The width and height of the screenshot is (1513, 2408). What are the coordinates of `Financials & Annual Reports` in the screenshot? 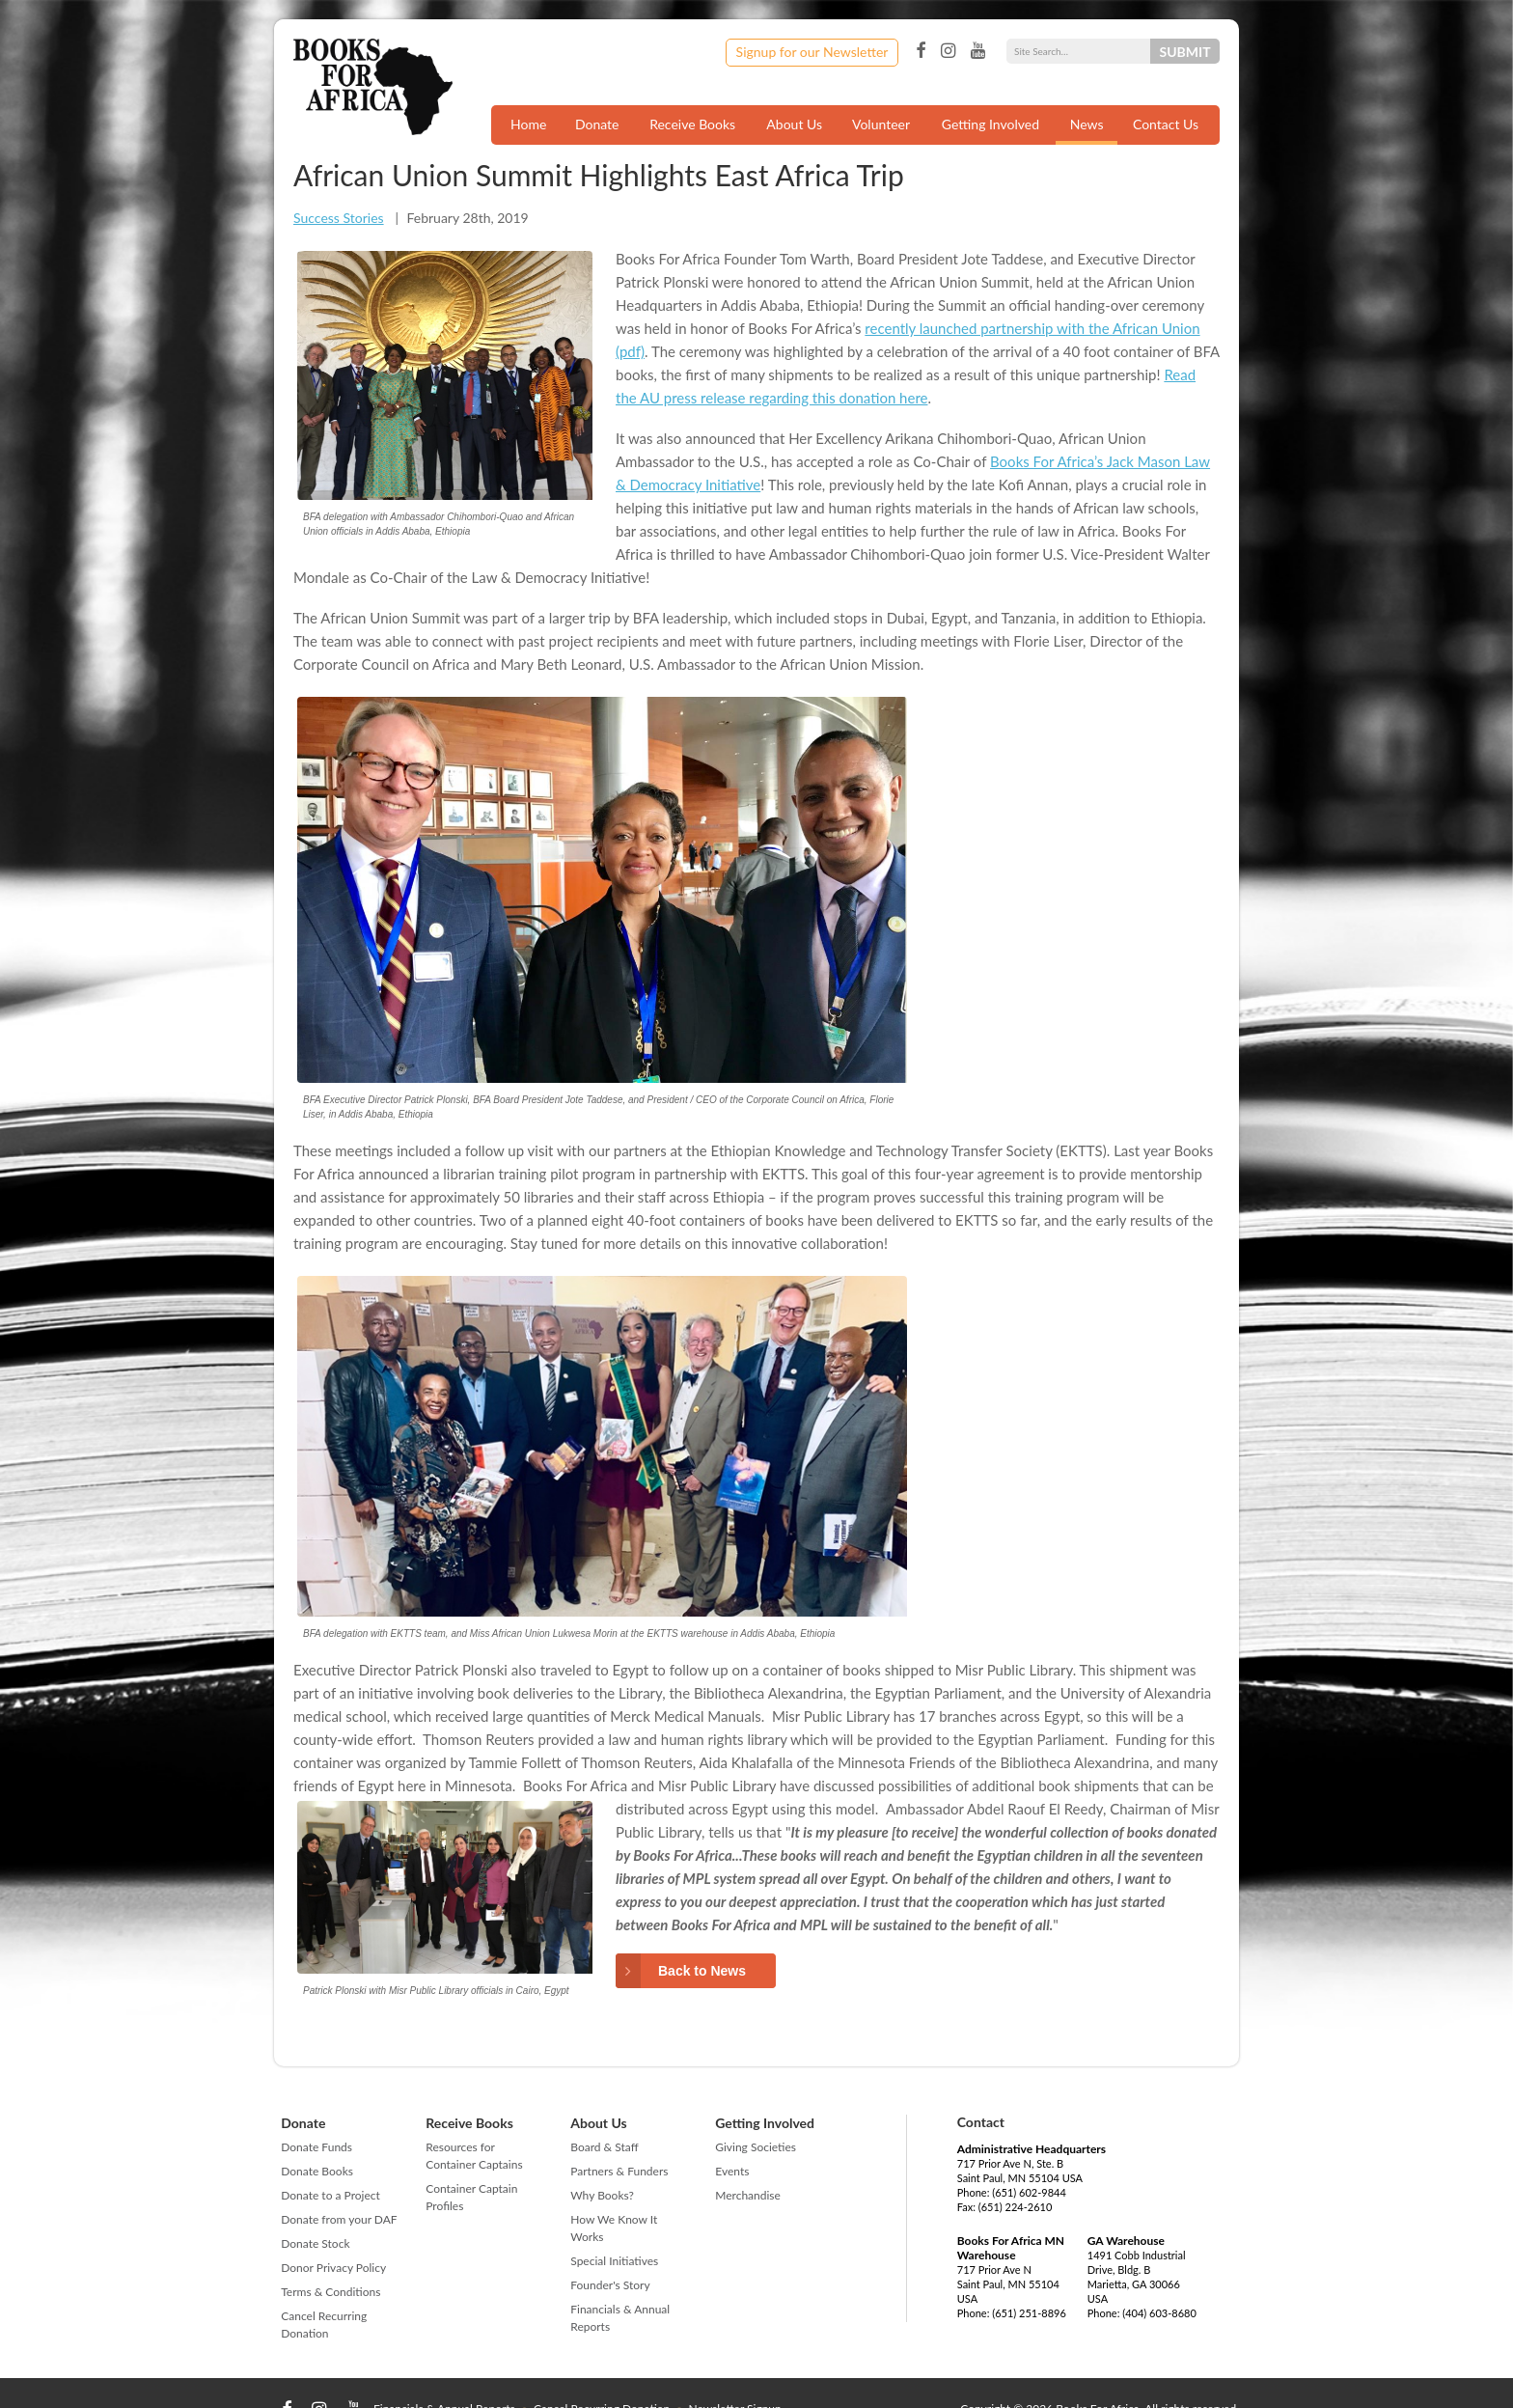 It's located at (620, 2318).